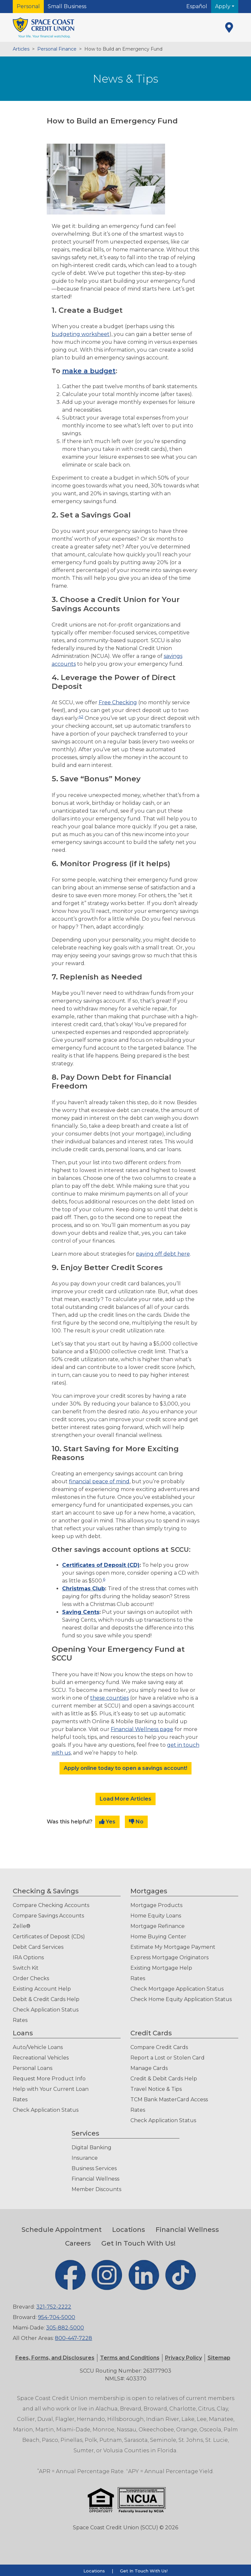 The image size is (251, 2576). What do you see at coordinates (223, 6) in the screenshot?
I see `Apply [button]` at bounding box center [223, 6].